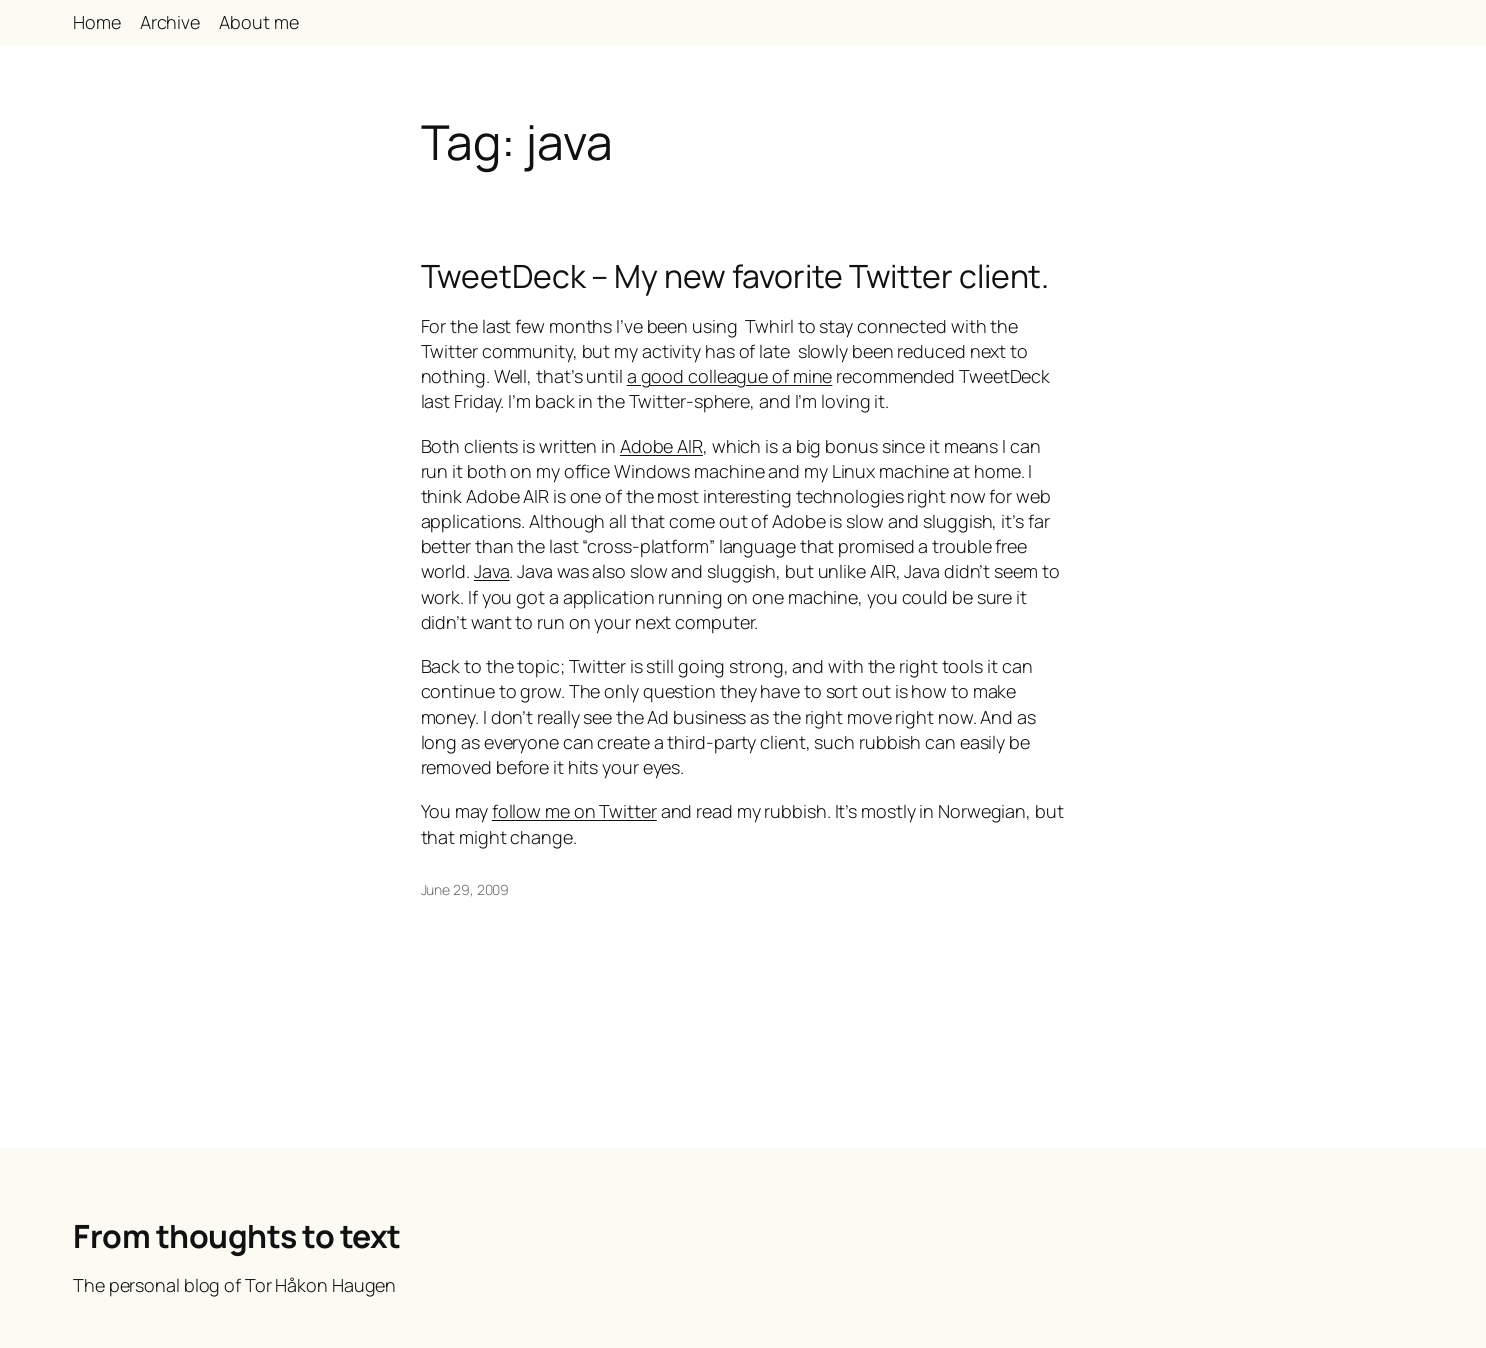  Describe the element at coordinates (237, 1236) in the screenshot. I see `From thoughts to text` at that location.